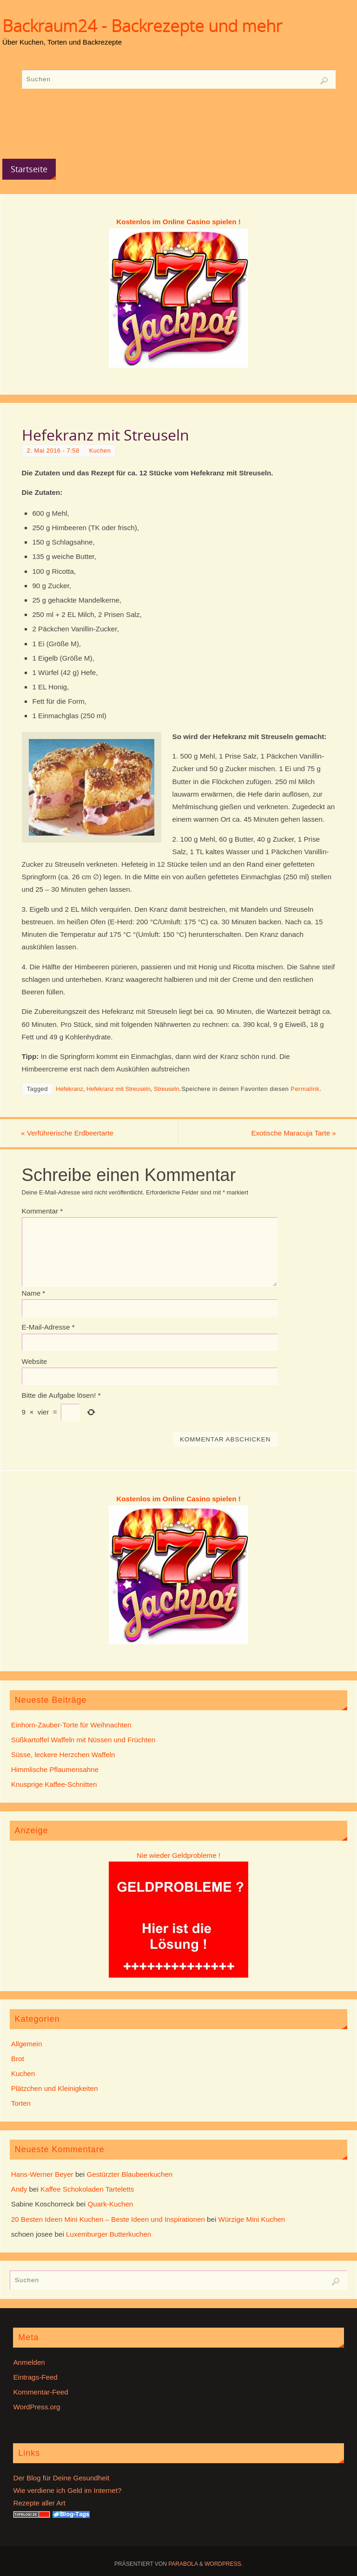 The width and height of the screenshot is (357, 2576). Describe the element at coordinates (39, 2503) in the screenshot. I see `Rezepte aller Art` at that location.